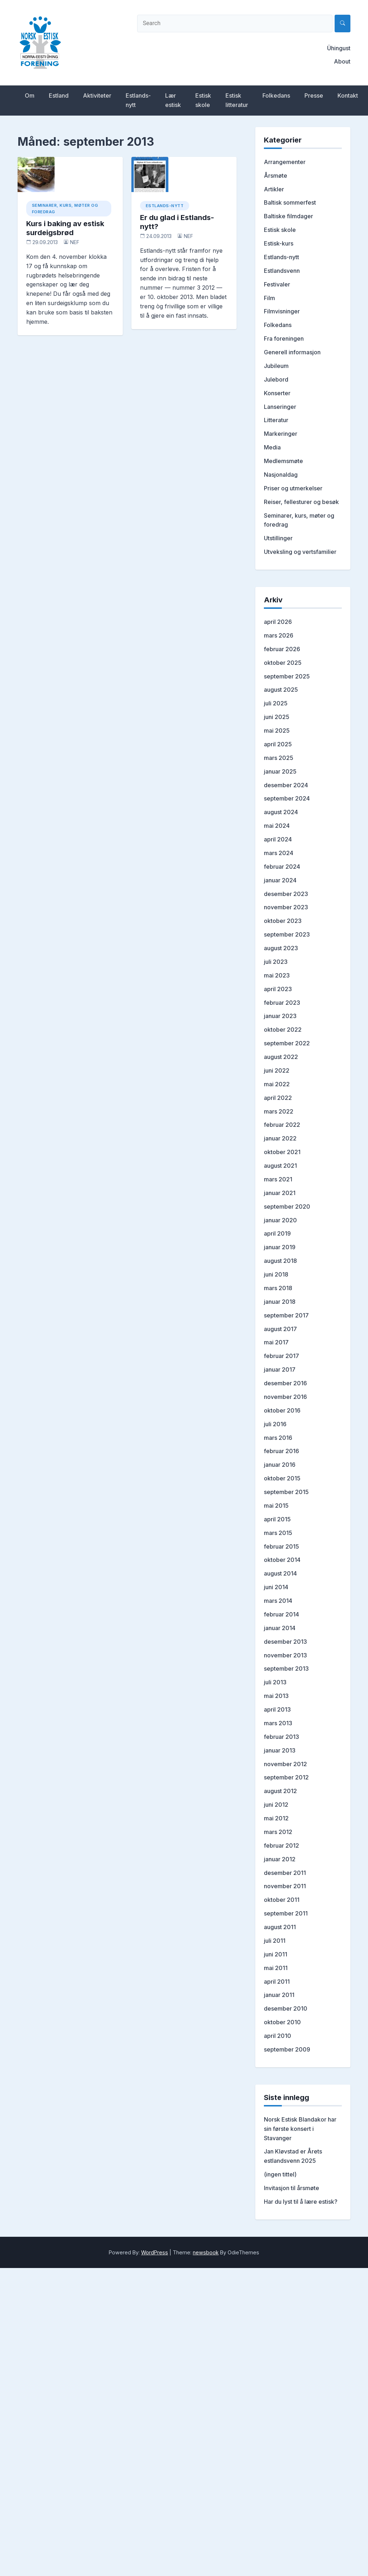  Describe the element at coordinates (278, 1532) in the screenshot. I see `mars 2015` at that location.